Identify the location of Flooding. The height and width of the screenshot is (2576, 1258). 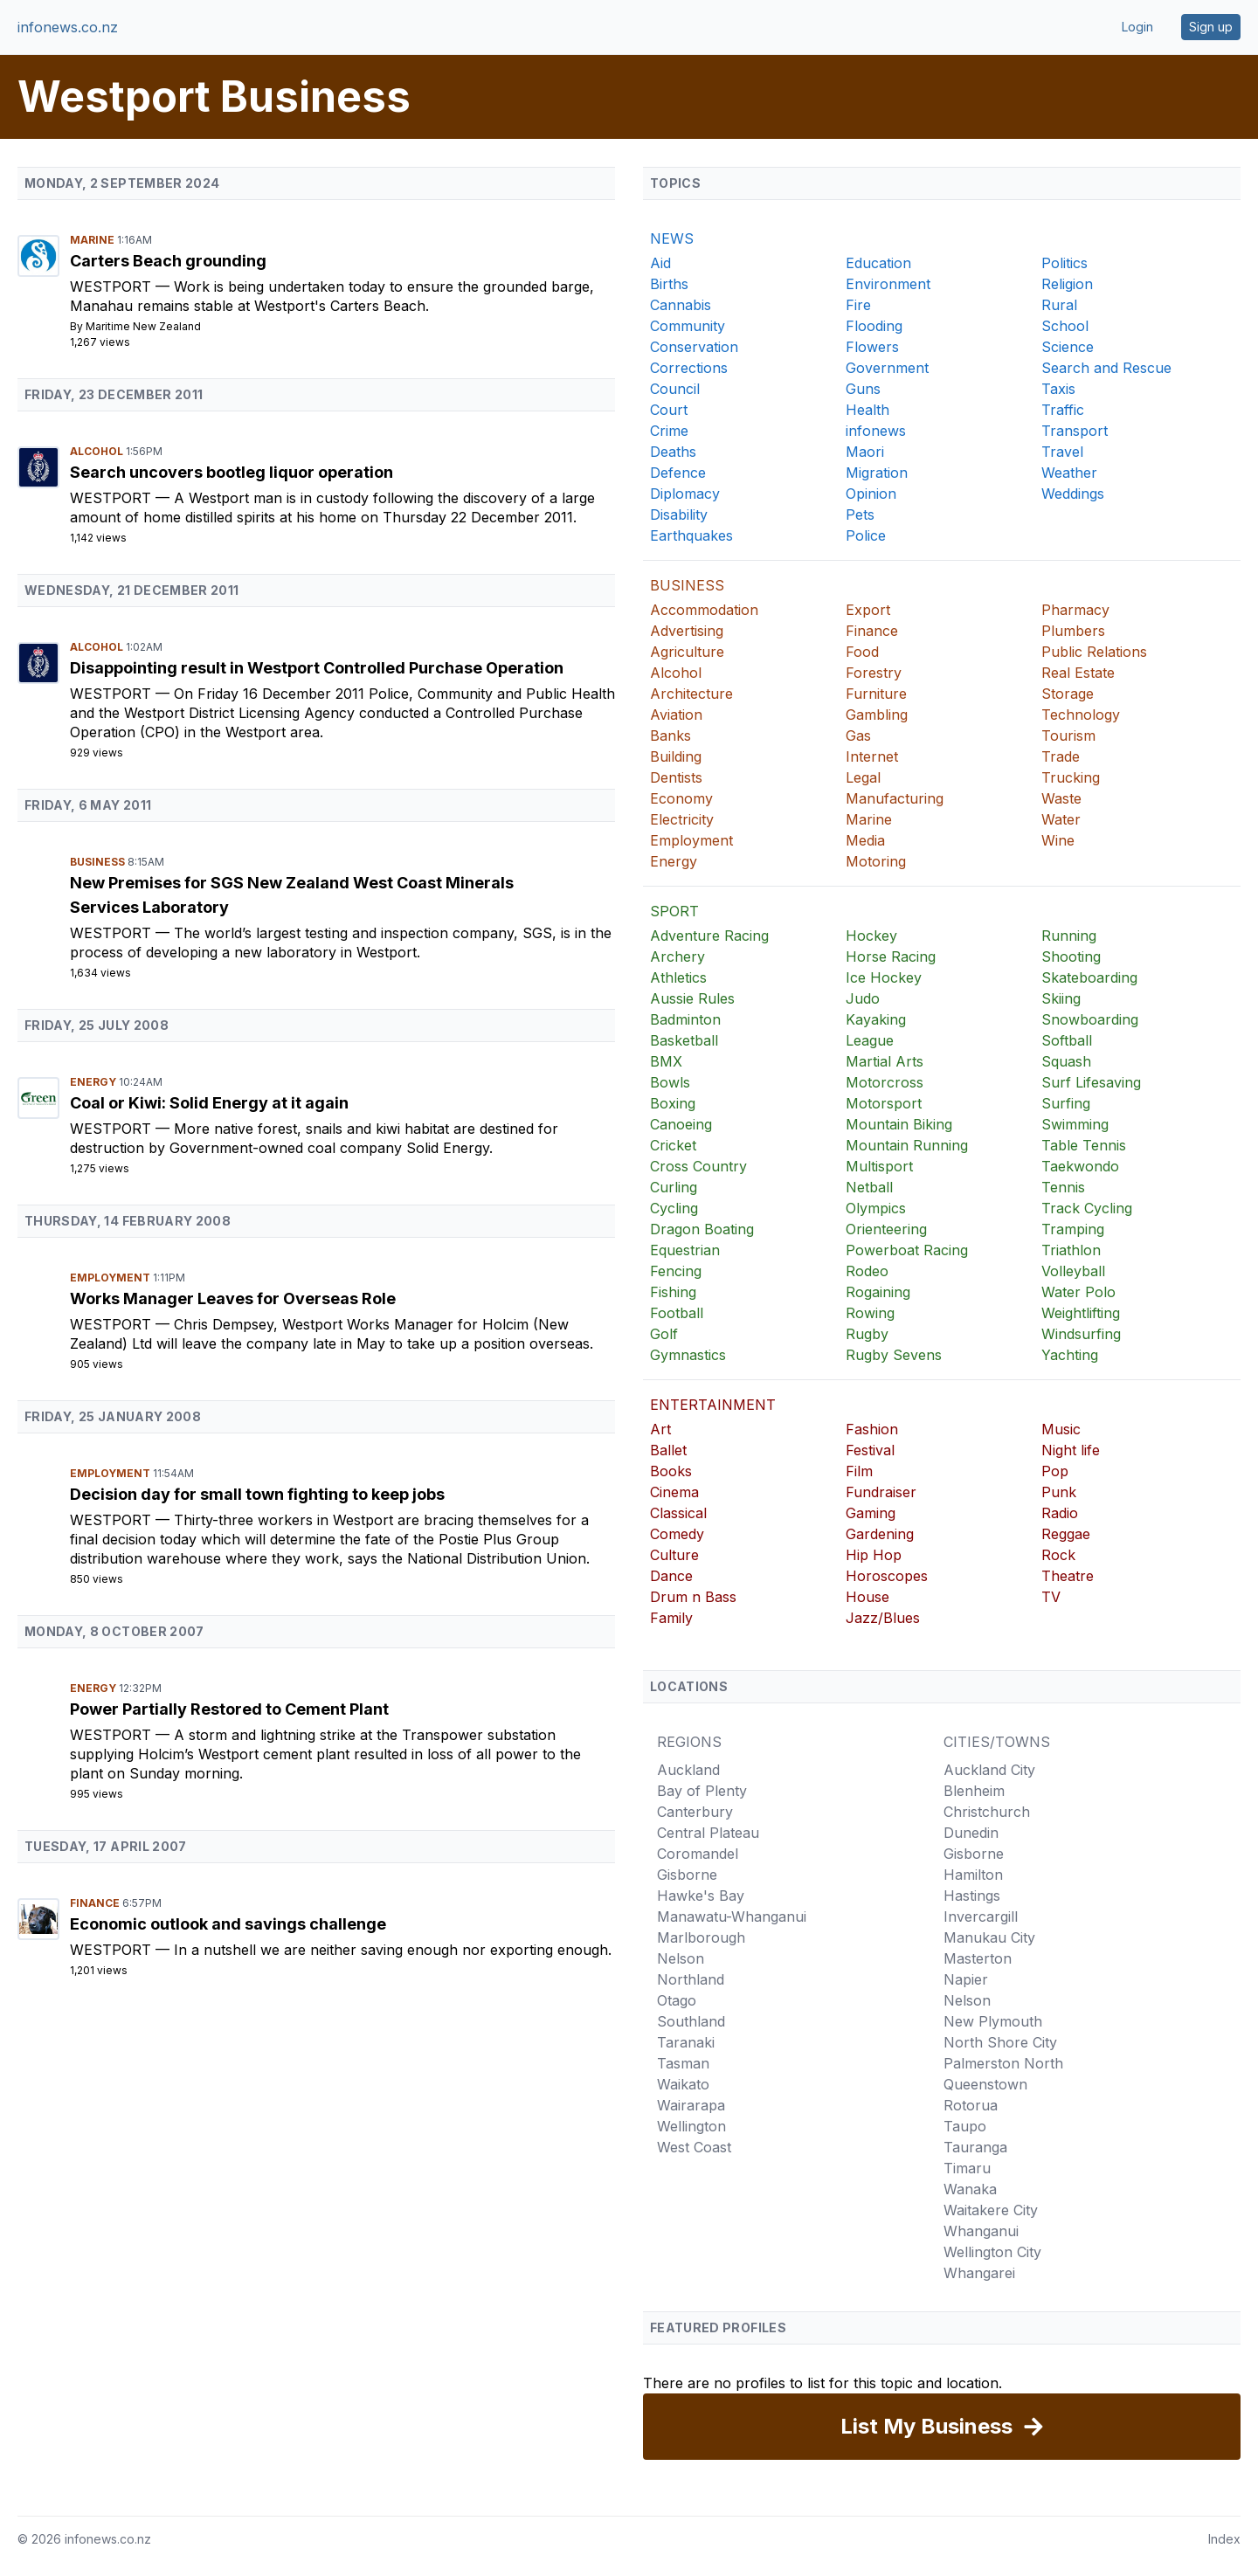
(874, 326).